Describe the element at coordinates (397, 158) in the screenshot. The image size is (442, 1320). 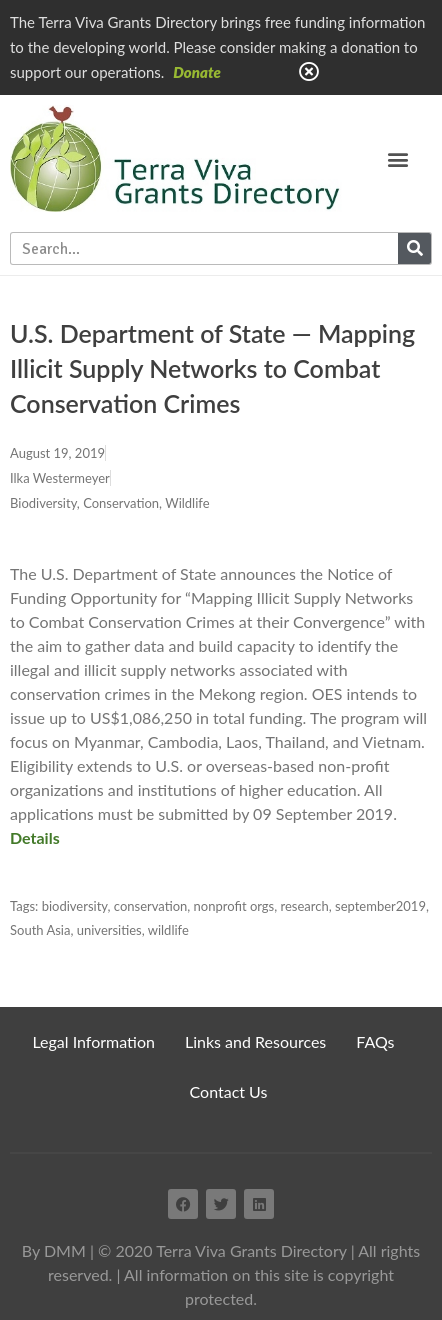
I see `[button]` at that location.